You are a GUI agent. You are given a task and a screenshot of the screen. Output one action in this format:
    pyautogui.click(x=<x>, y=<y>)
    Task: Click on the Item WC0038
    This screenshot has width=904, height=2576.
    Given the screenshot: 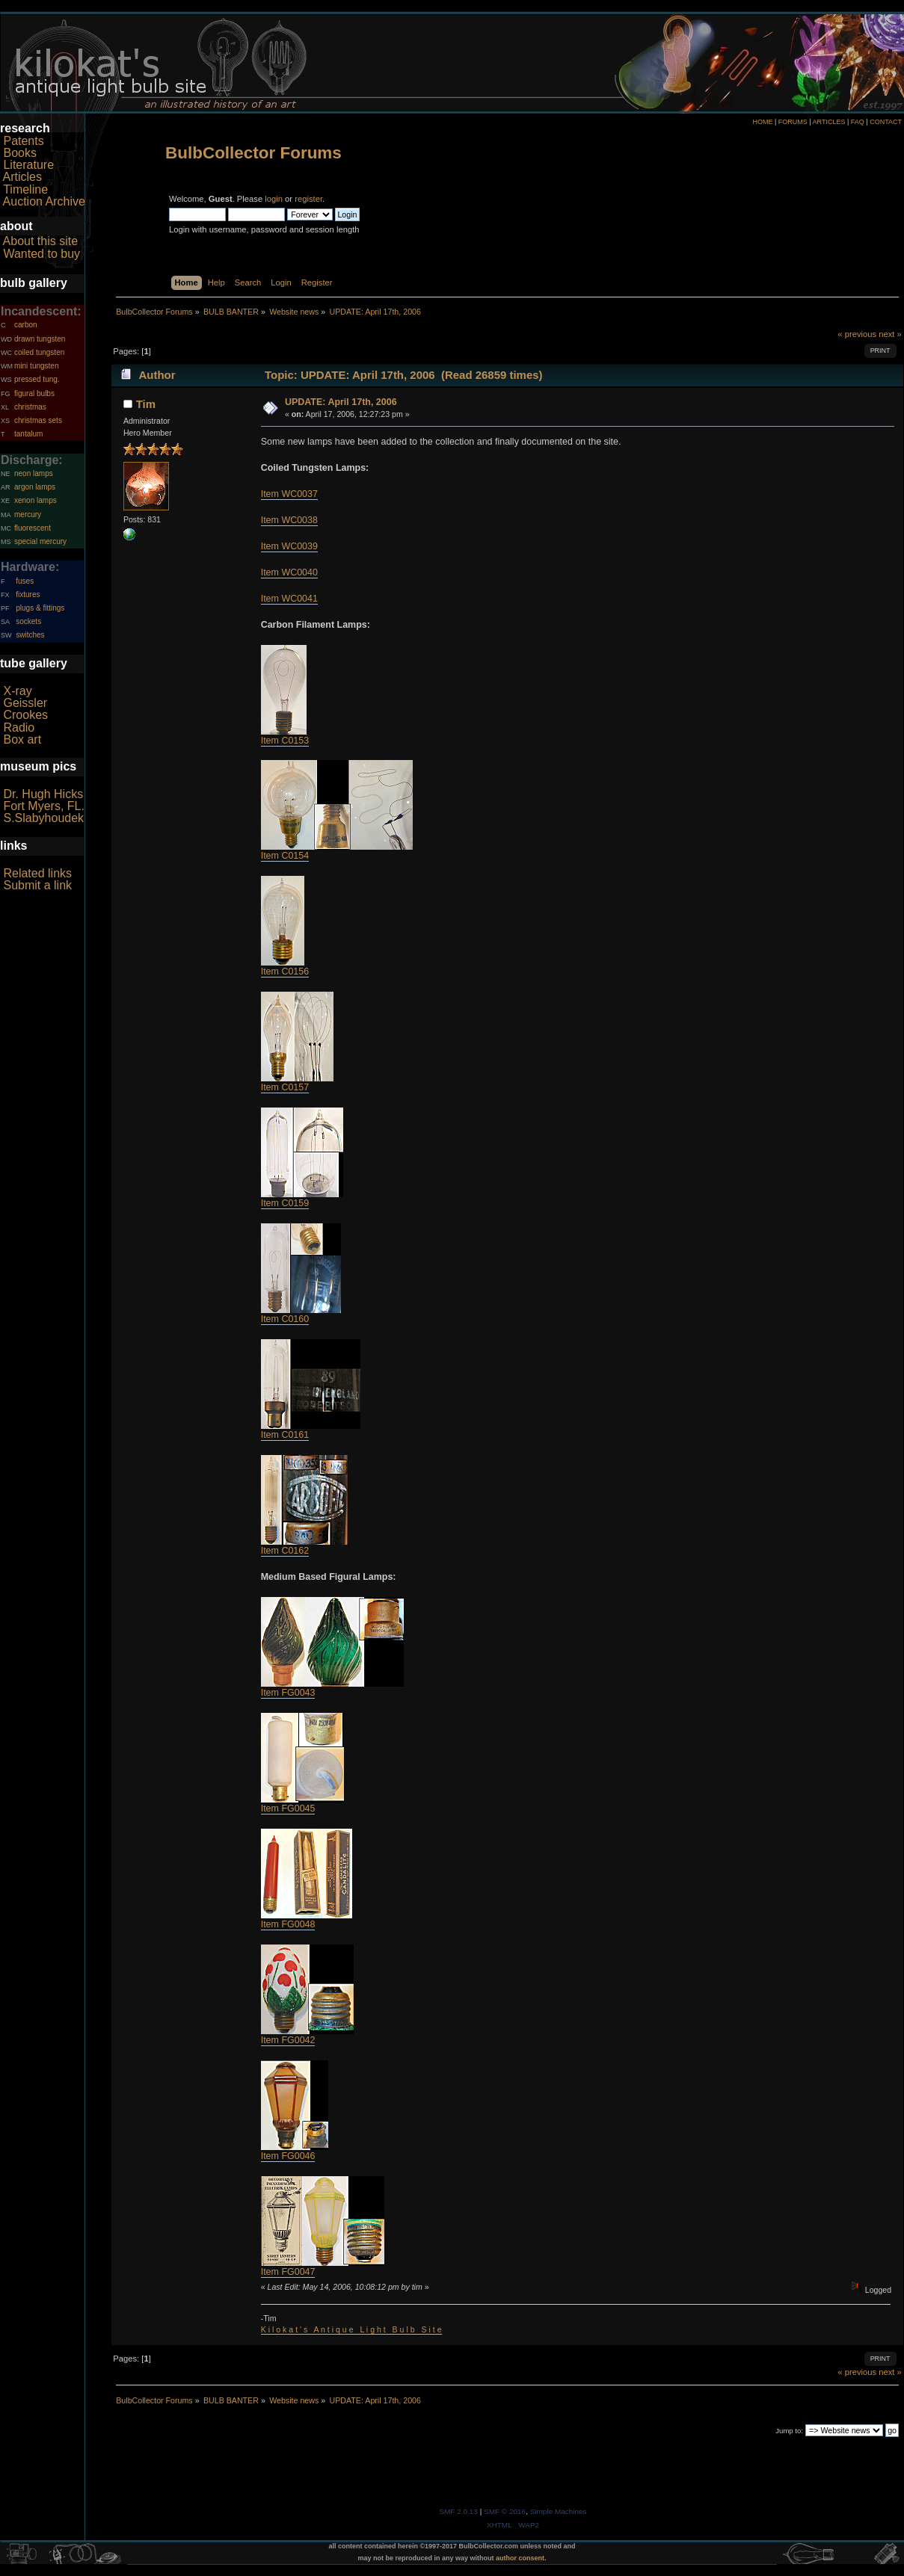 What is the action you would take?
    pyautogui.click(x=289, y=520)
    